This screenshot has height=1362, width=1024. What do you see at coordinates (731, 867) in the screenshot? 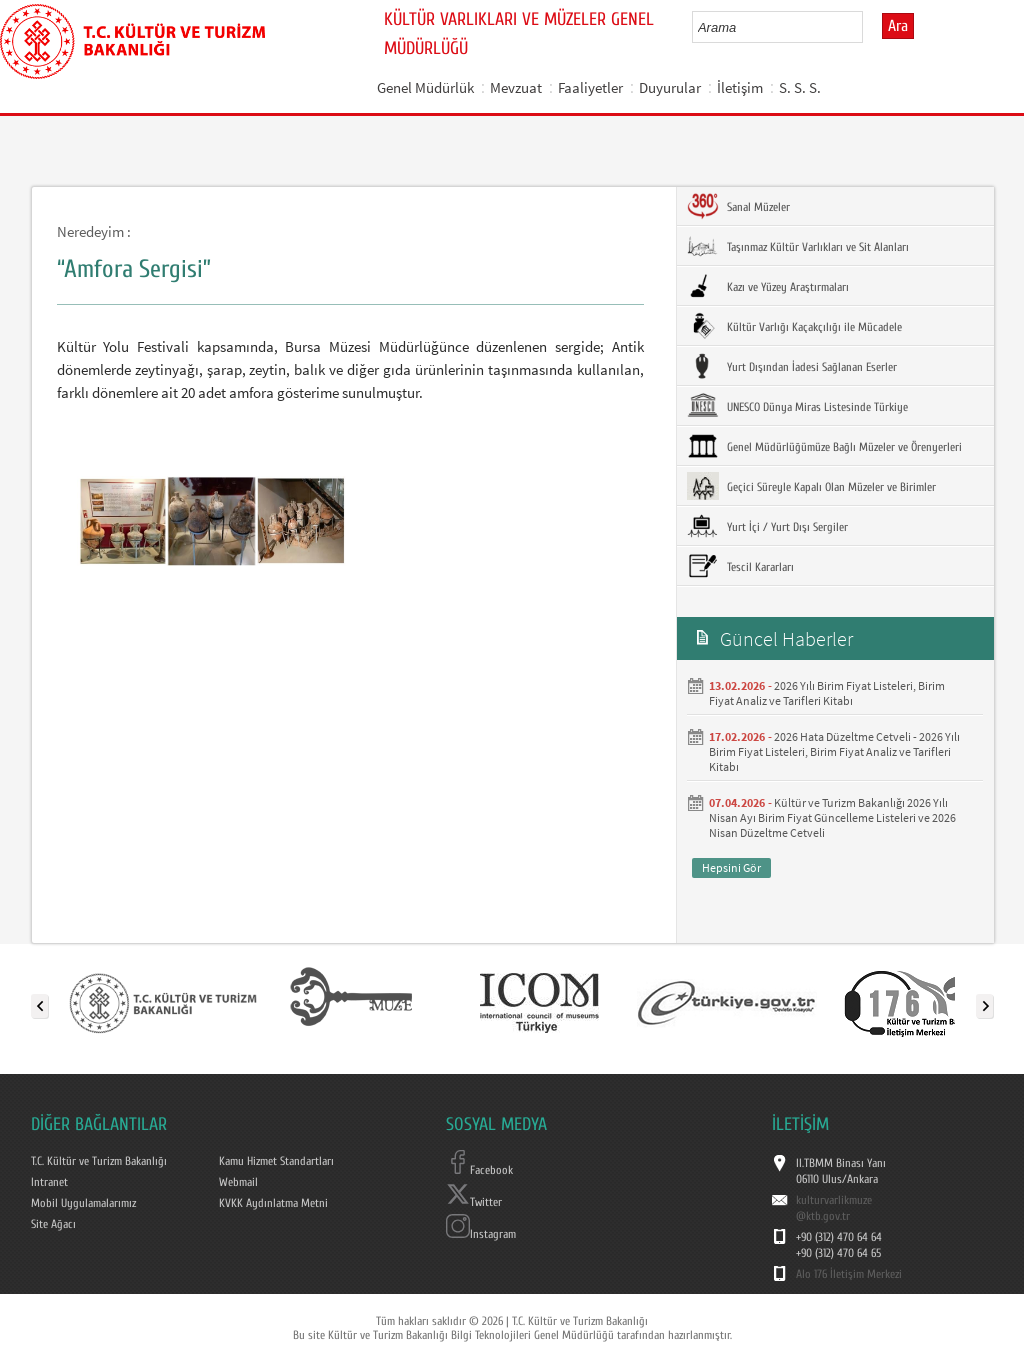
I see `Hepsini Gör` at bounding box center [731, 867].